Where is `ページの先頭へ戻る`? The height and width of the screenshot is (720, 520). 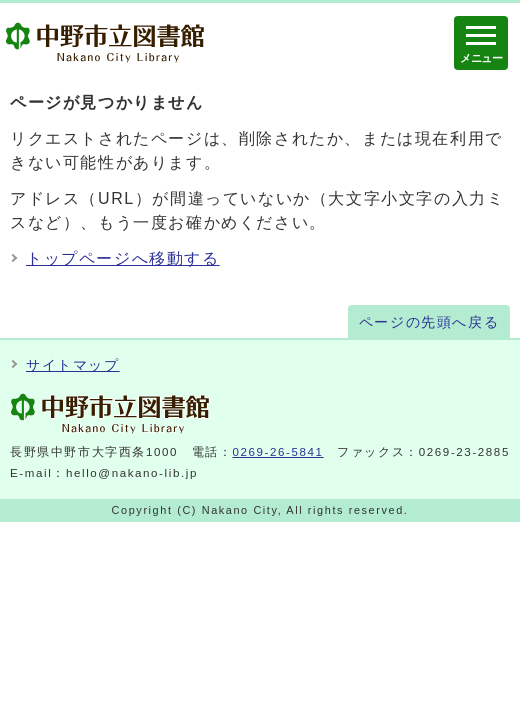
ページの先頭へ戻る is located at coordinates (429, 322).